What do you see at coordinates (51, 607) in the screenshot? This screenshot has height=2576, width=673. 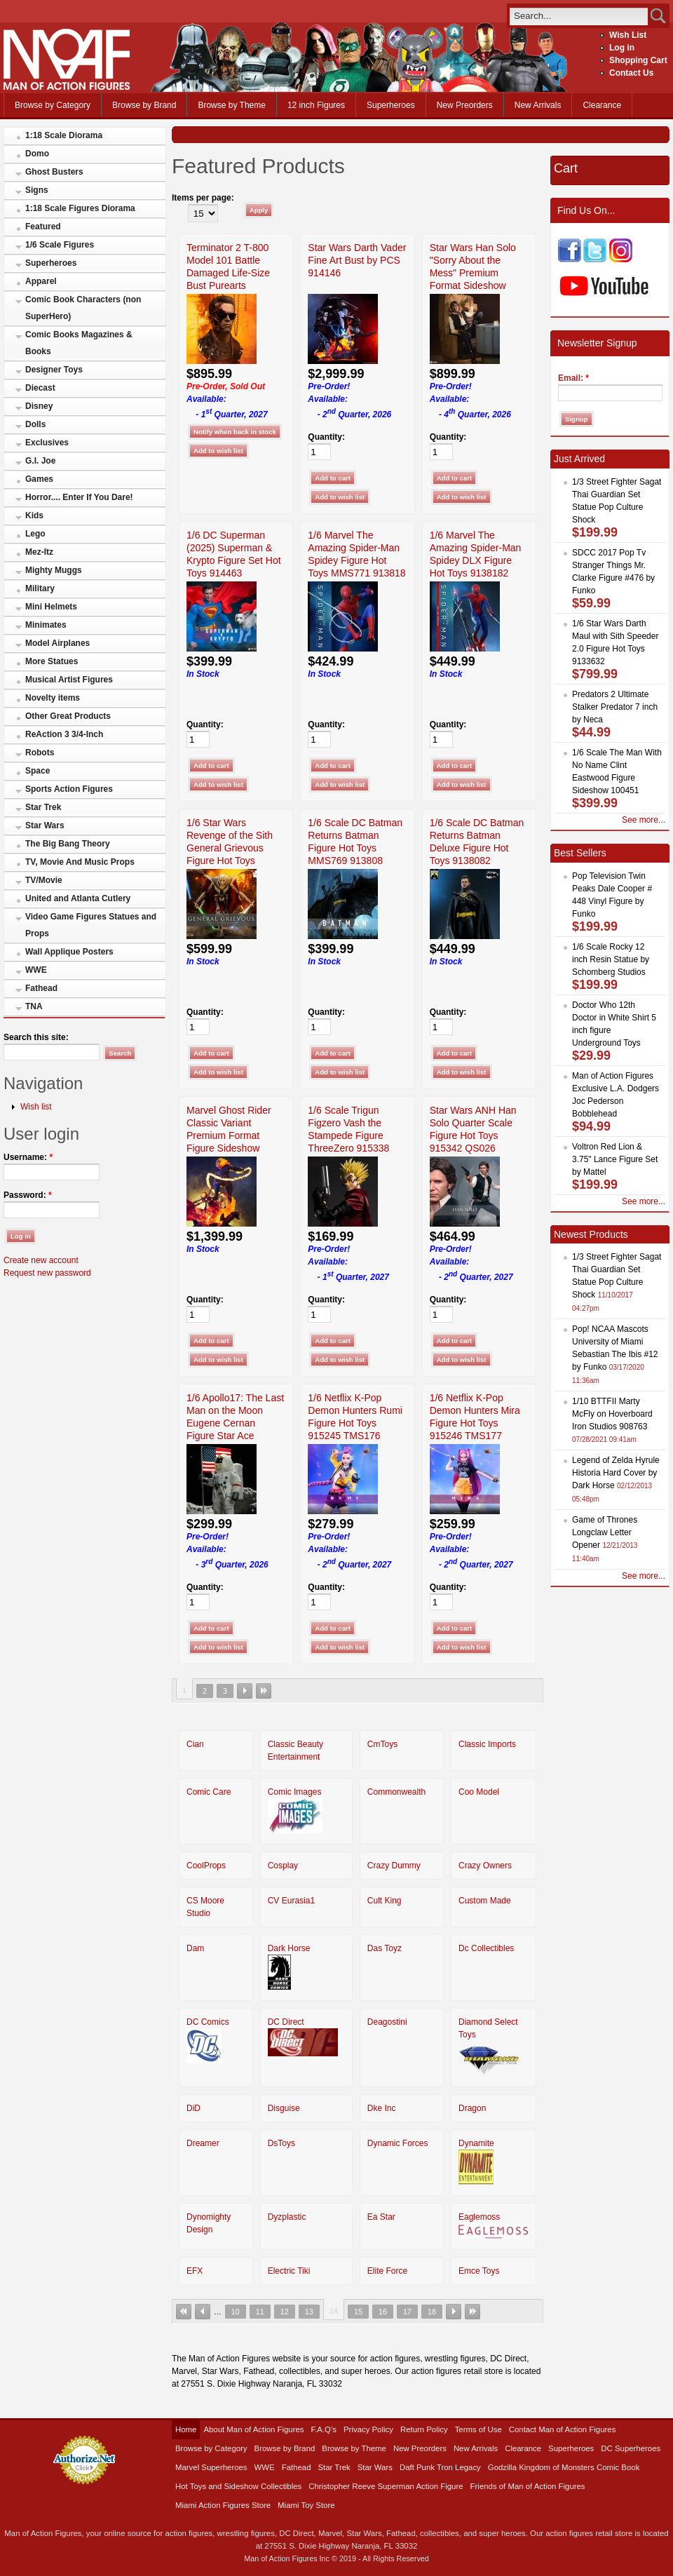 I see `Mini Helmets` at bounding box center [51, 607].